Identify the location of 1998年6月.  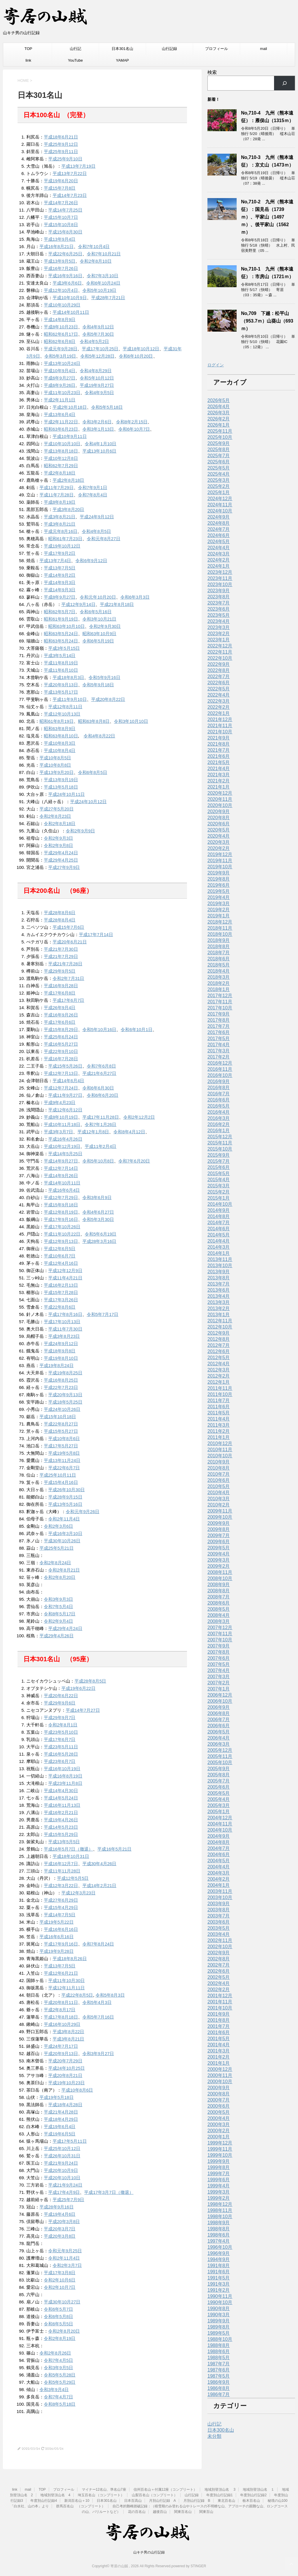
(218, 2234).